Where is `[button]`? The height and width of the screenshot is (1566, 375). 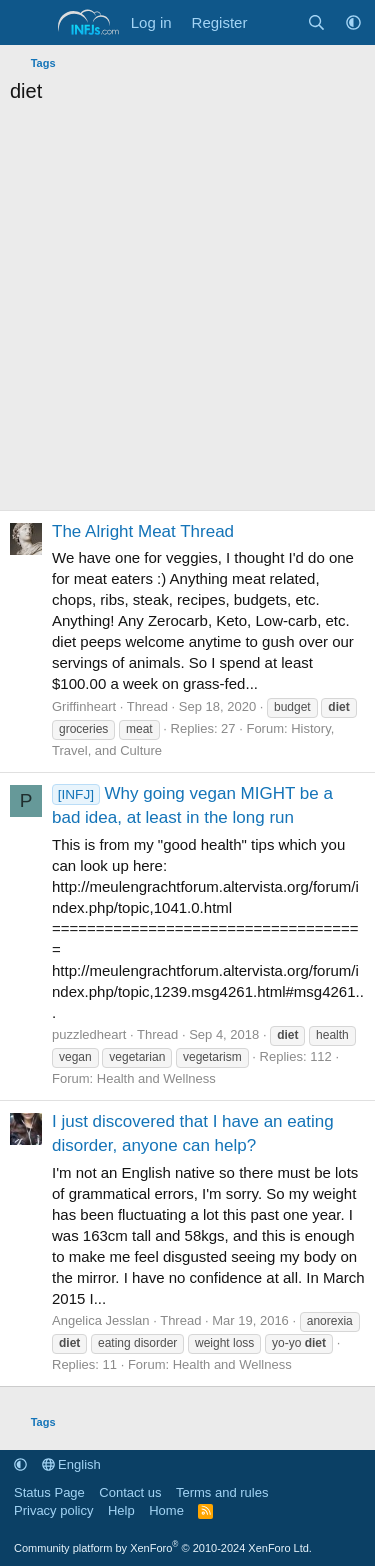 [button] is located at coordinates (353, 22).